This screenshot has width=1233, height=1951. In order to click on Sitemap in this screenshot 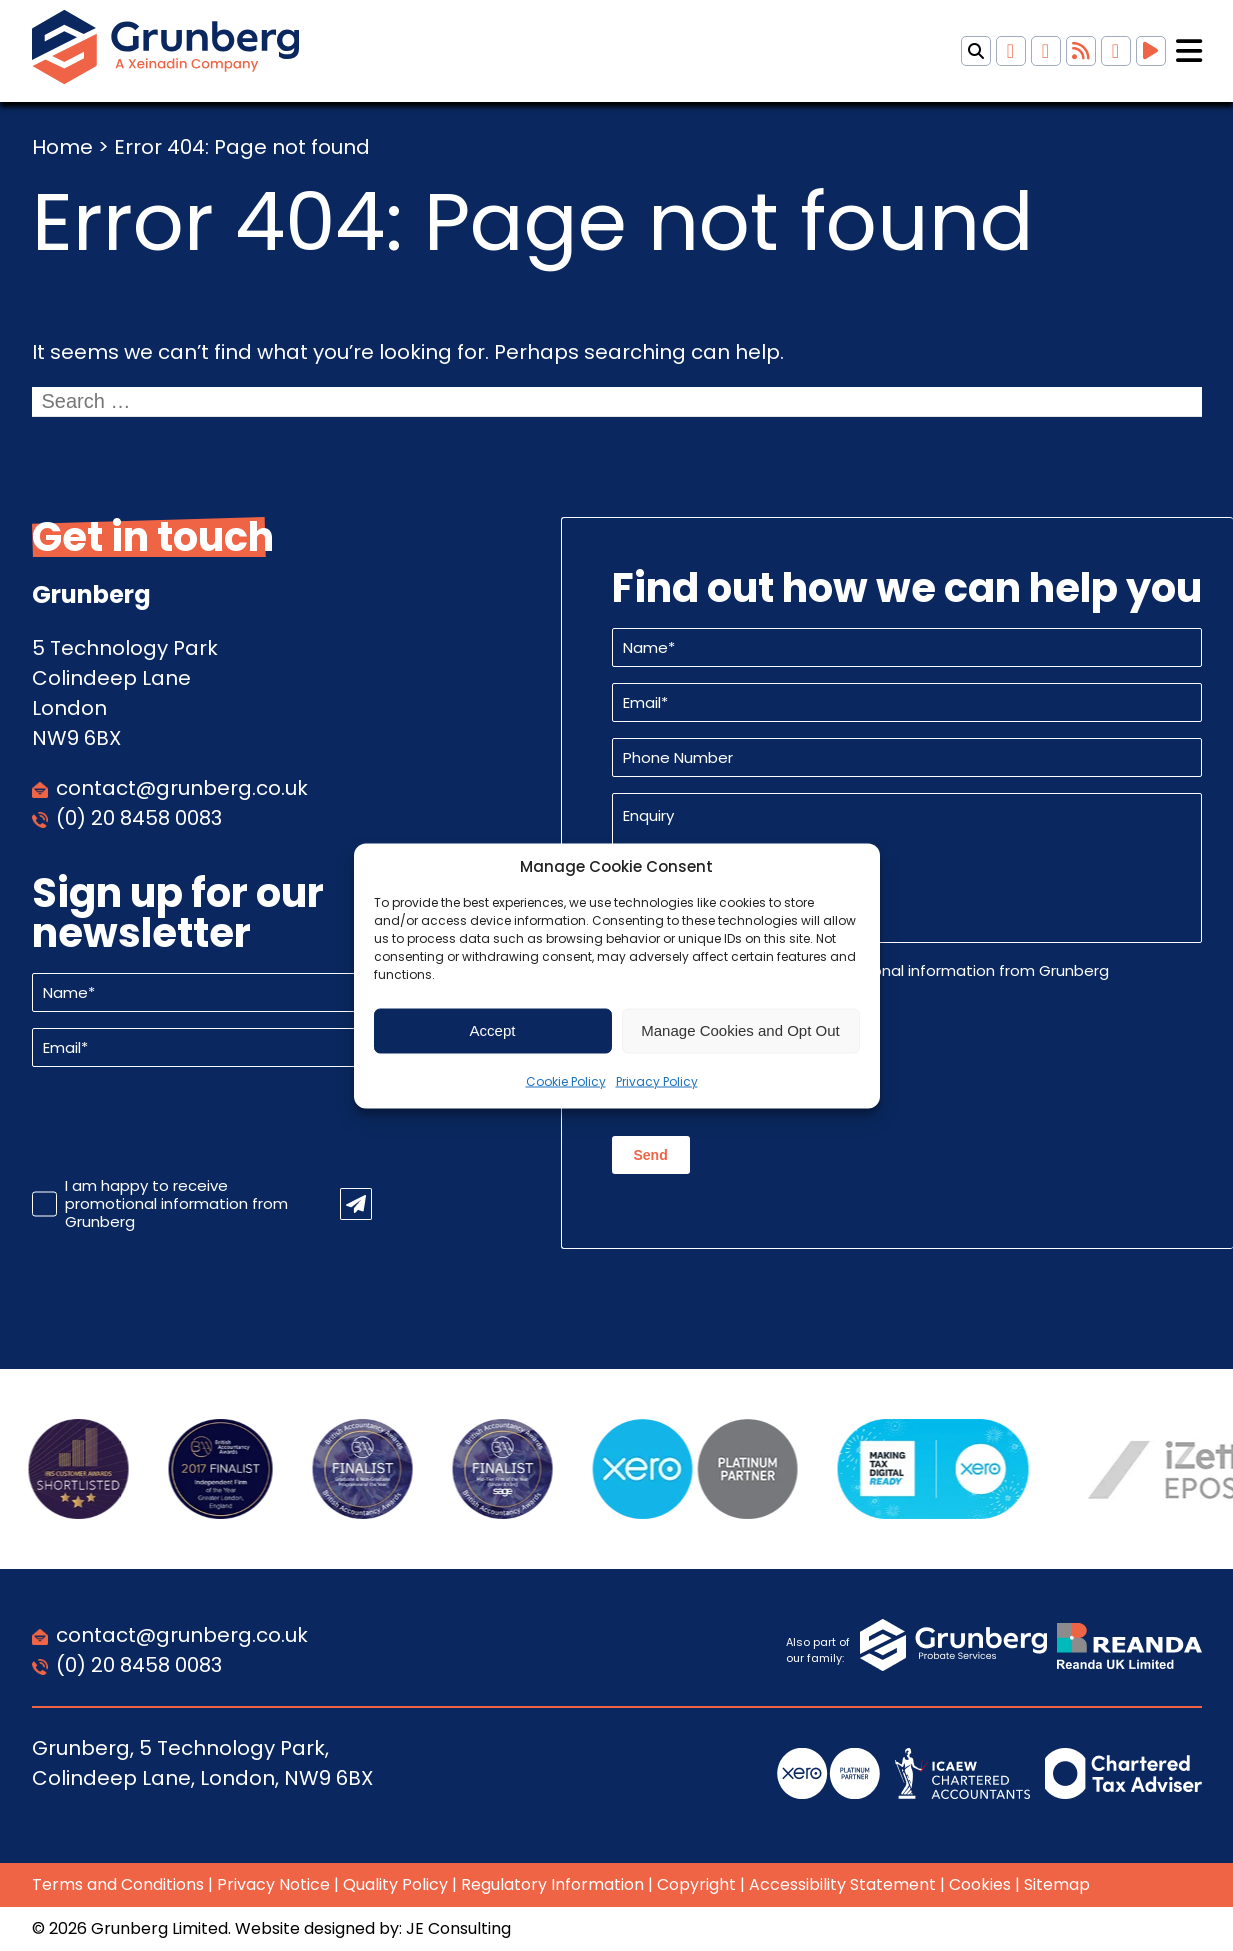, I will do `click(1057, 1884)`.